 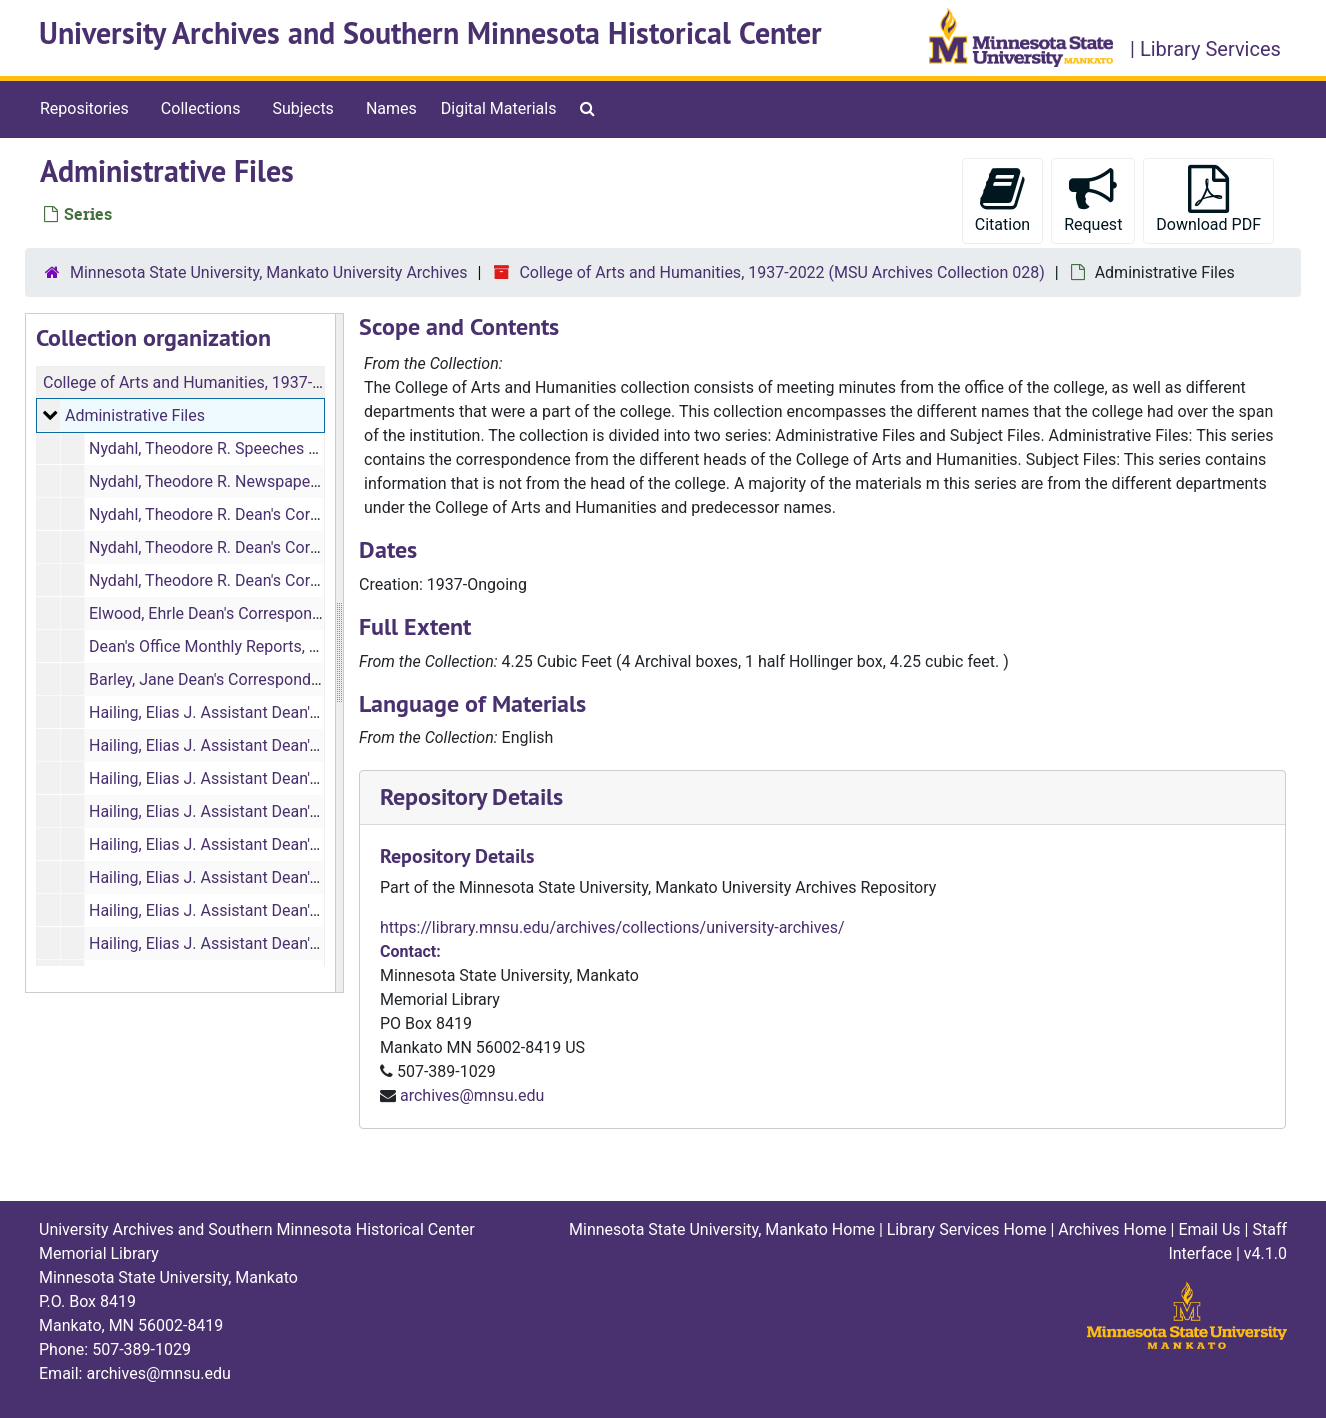 I want to click on Hailing, Elias J. Assistant Dean's Correspondence, 1971, so click(x=285, y=910).